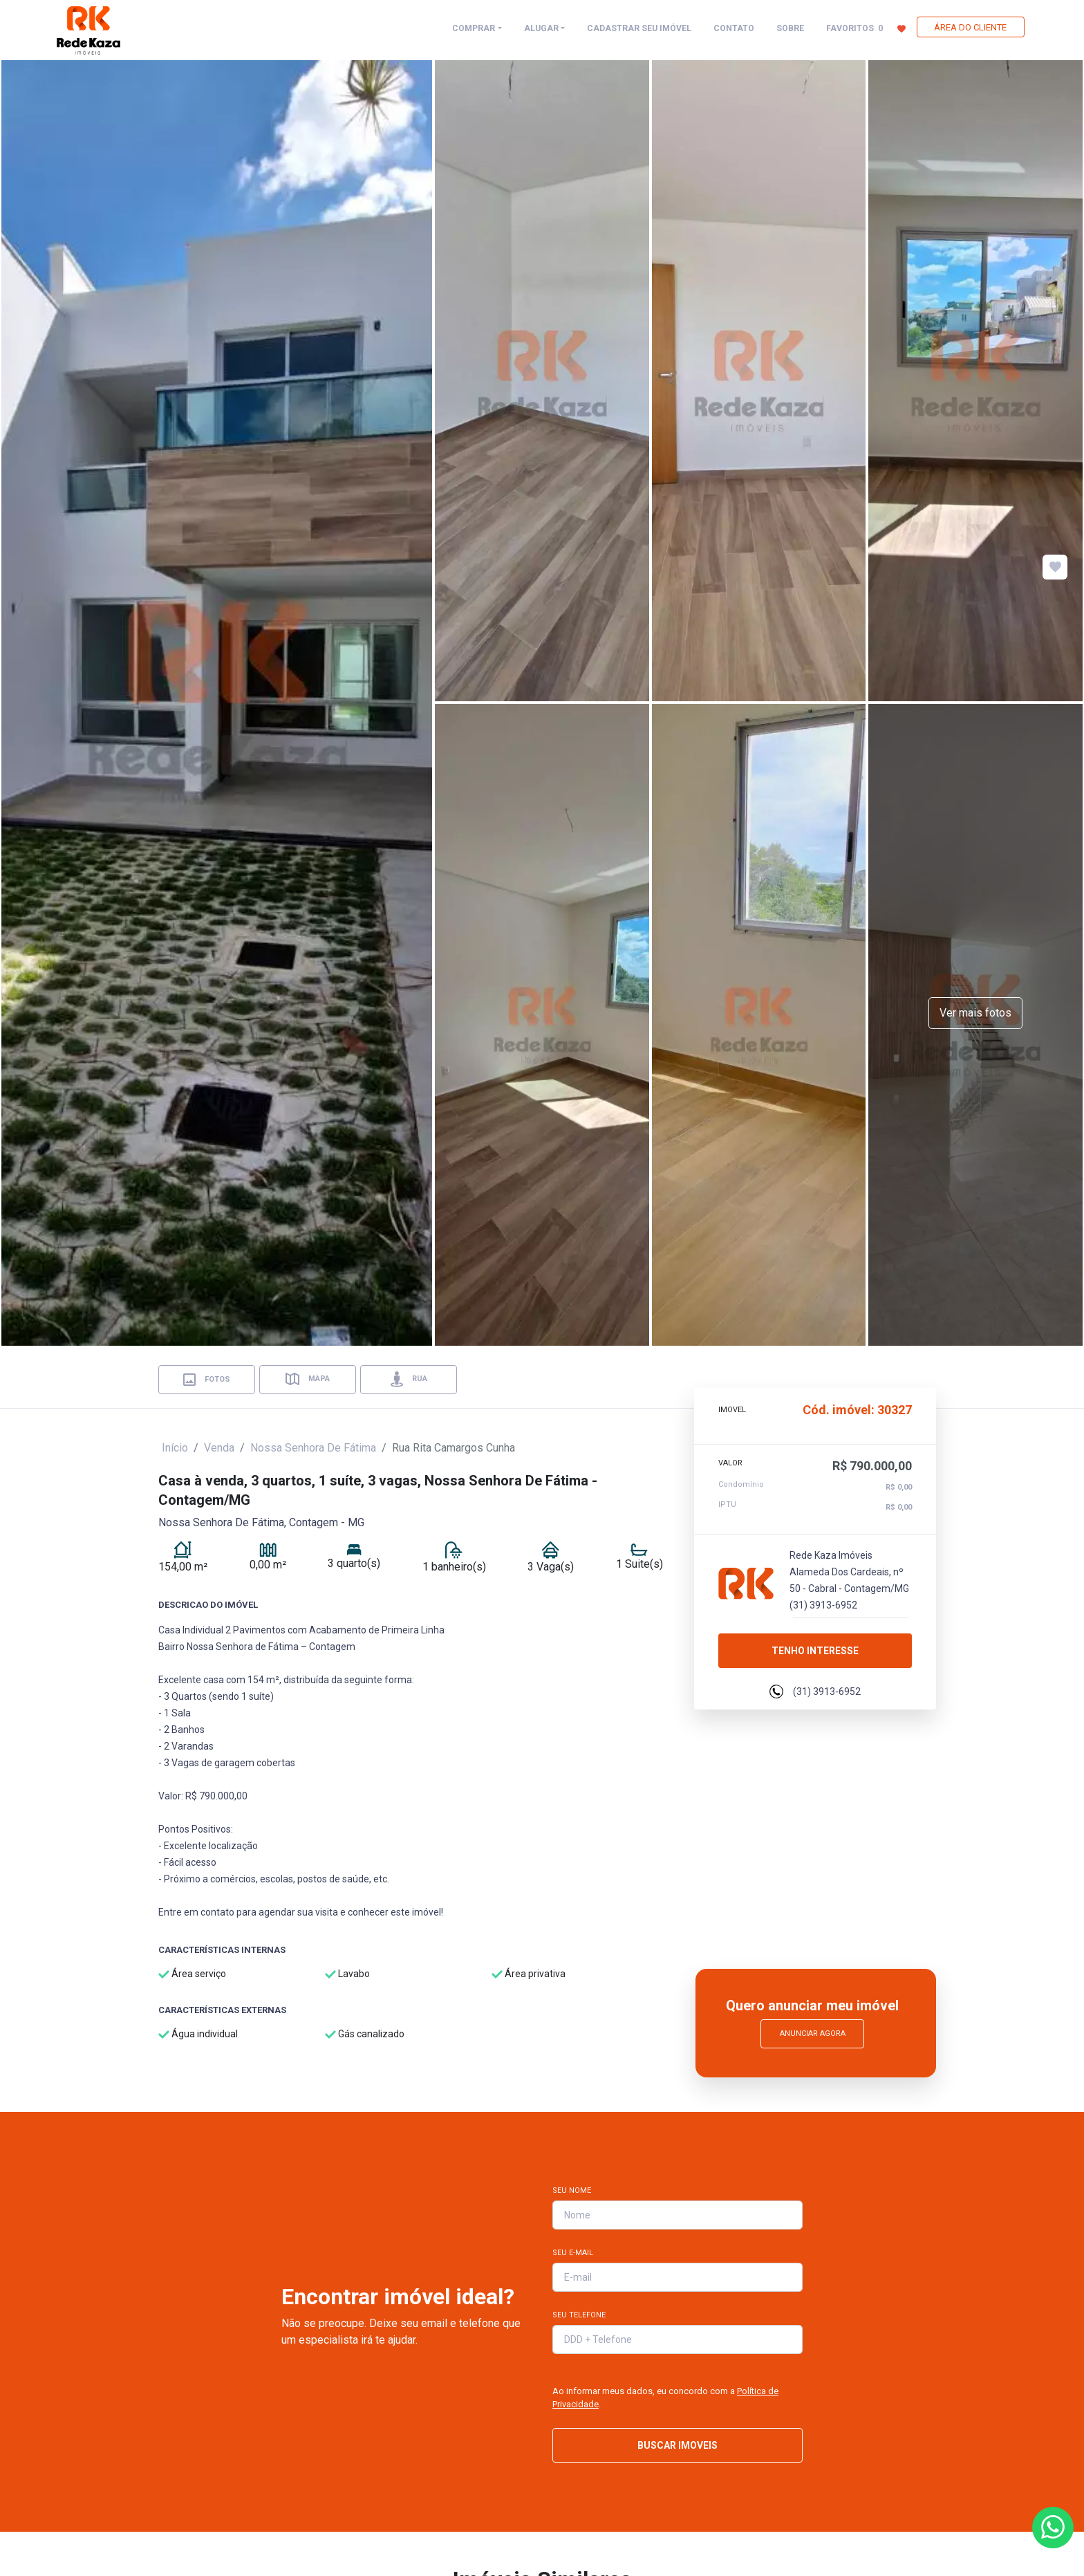 The width and height of the screenshot is (1084, 2576). I want to click on Início, so click(175, 1447).